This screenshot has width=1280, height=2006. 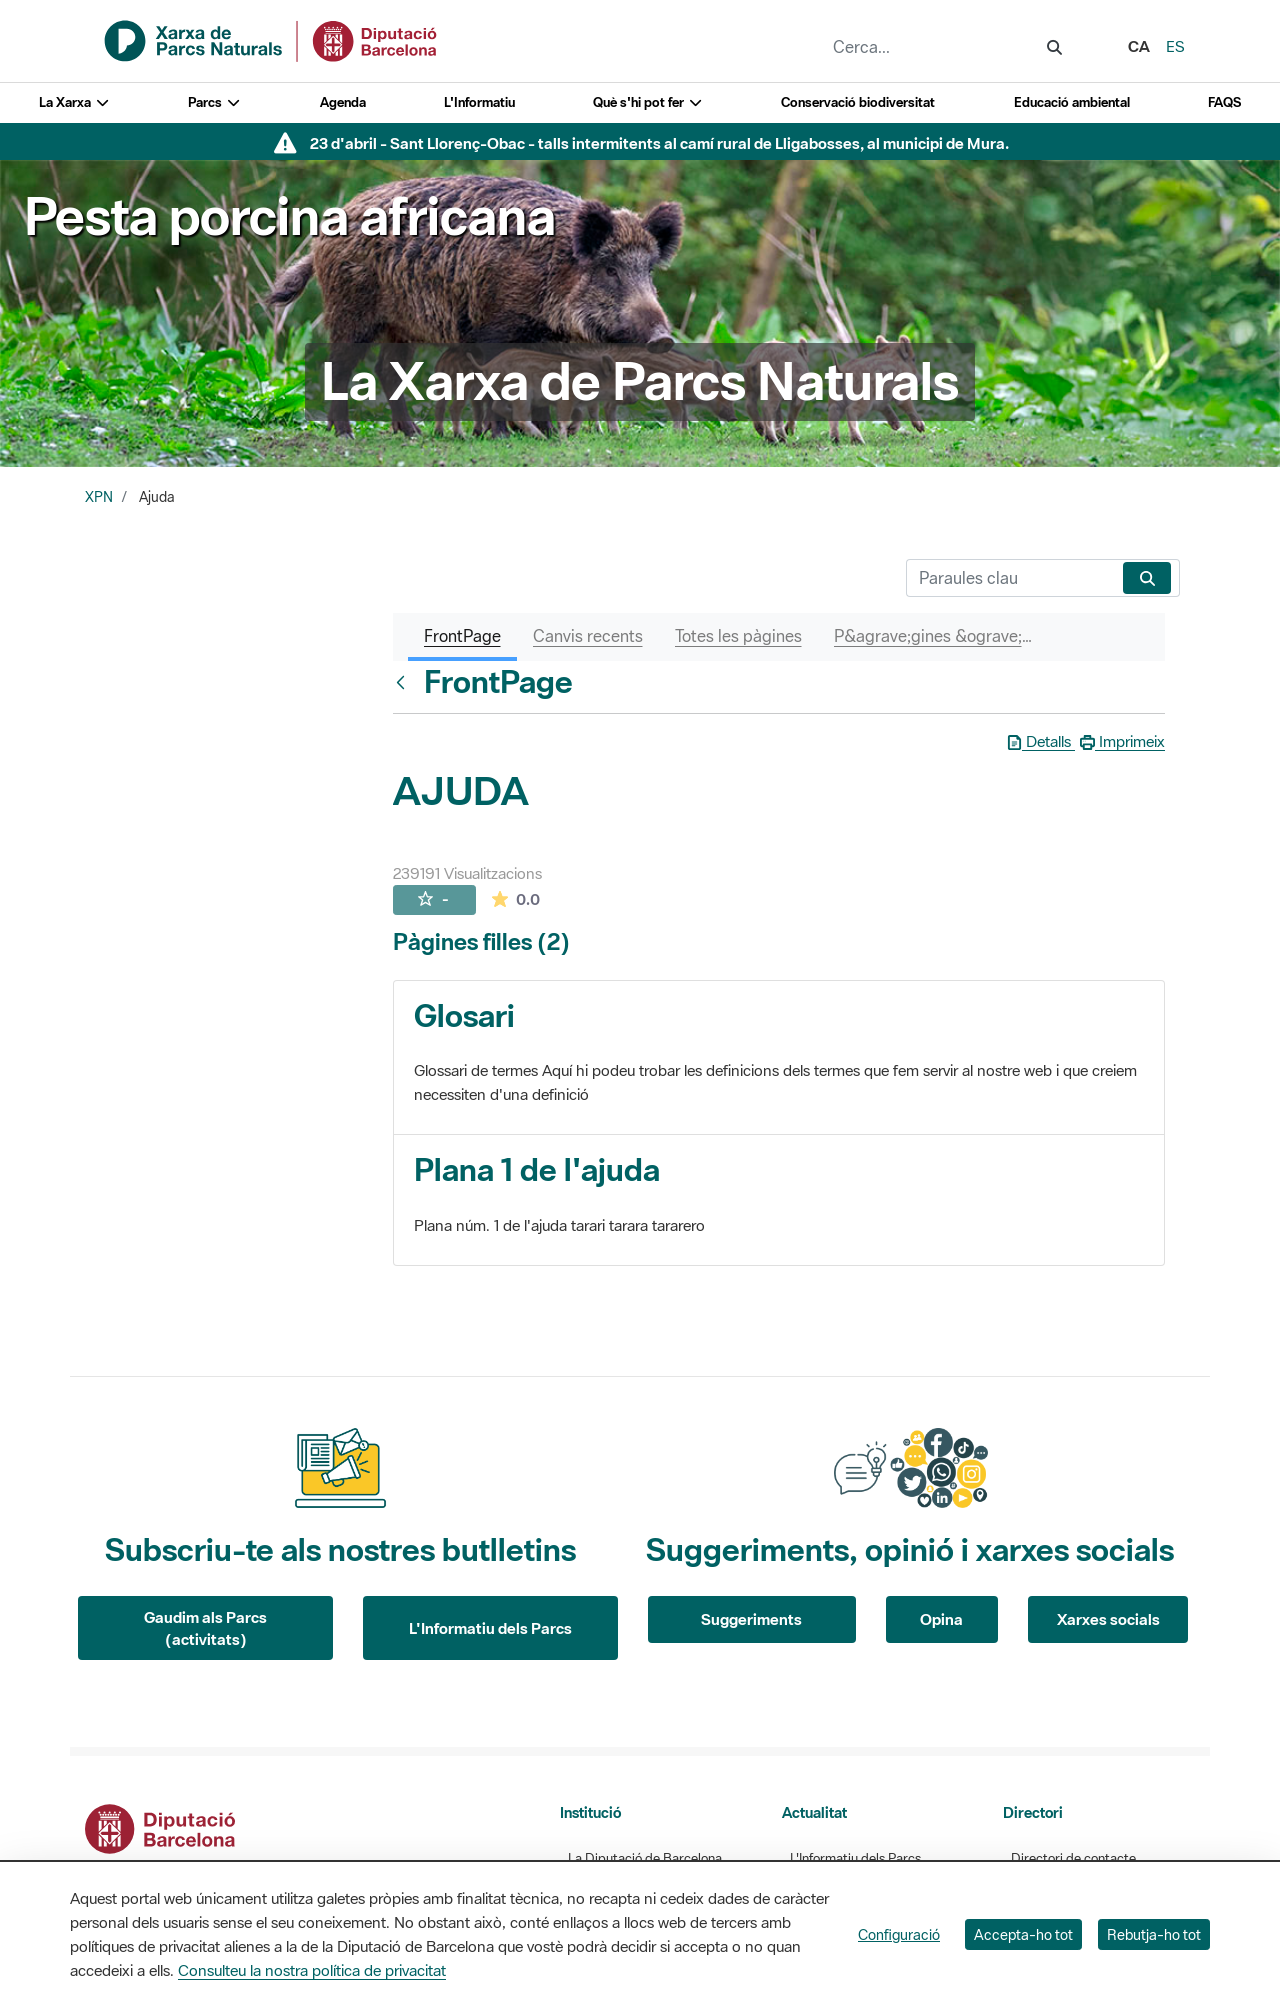 I want to click on Plana 1 de l'ajuda, so click(x=537, y=1169).